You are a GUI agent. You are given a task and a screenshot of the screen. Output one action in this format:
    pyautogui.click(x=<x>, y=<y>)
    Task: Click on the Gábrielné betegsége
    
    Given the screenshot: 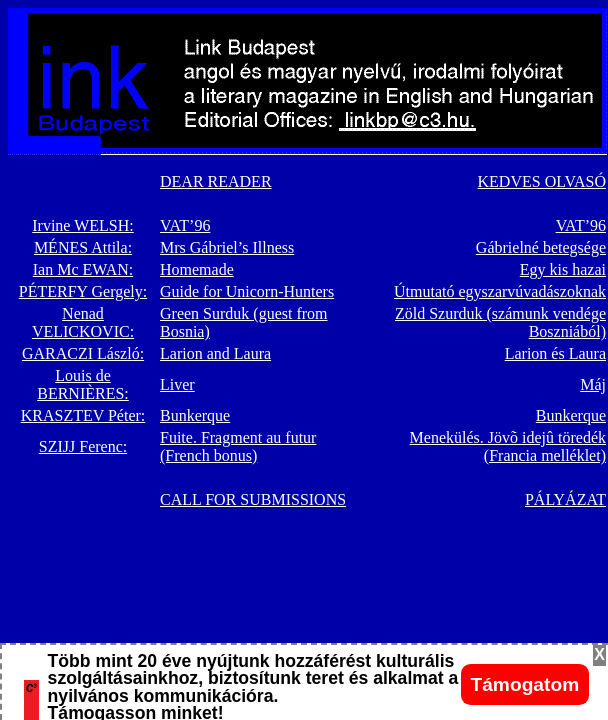 What is the action you would take?
    pyautogui.click(x=541, y=247)
    